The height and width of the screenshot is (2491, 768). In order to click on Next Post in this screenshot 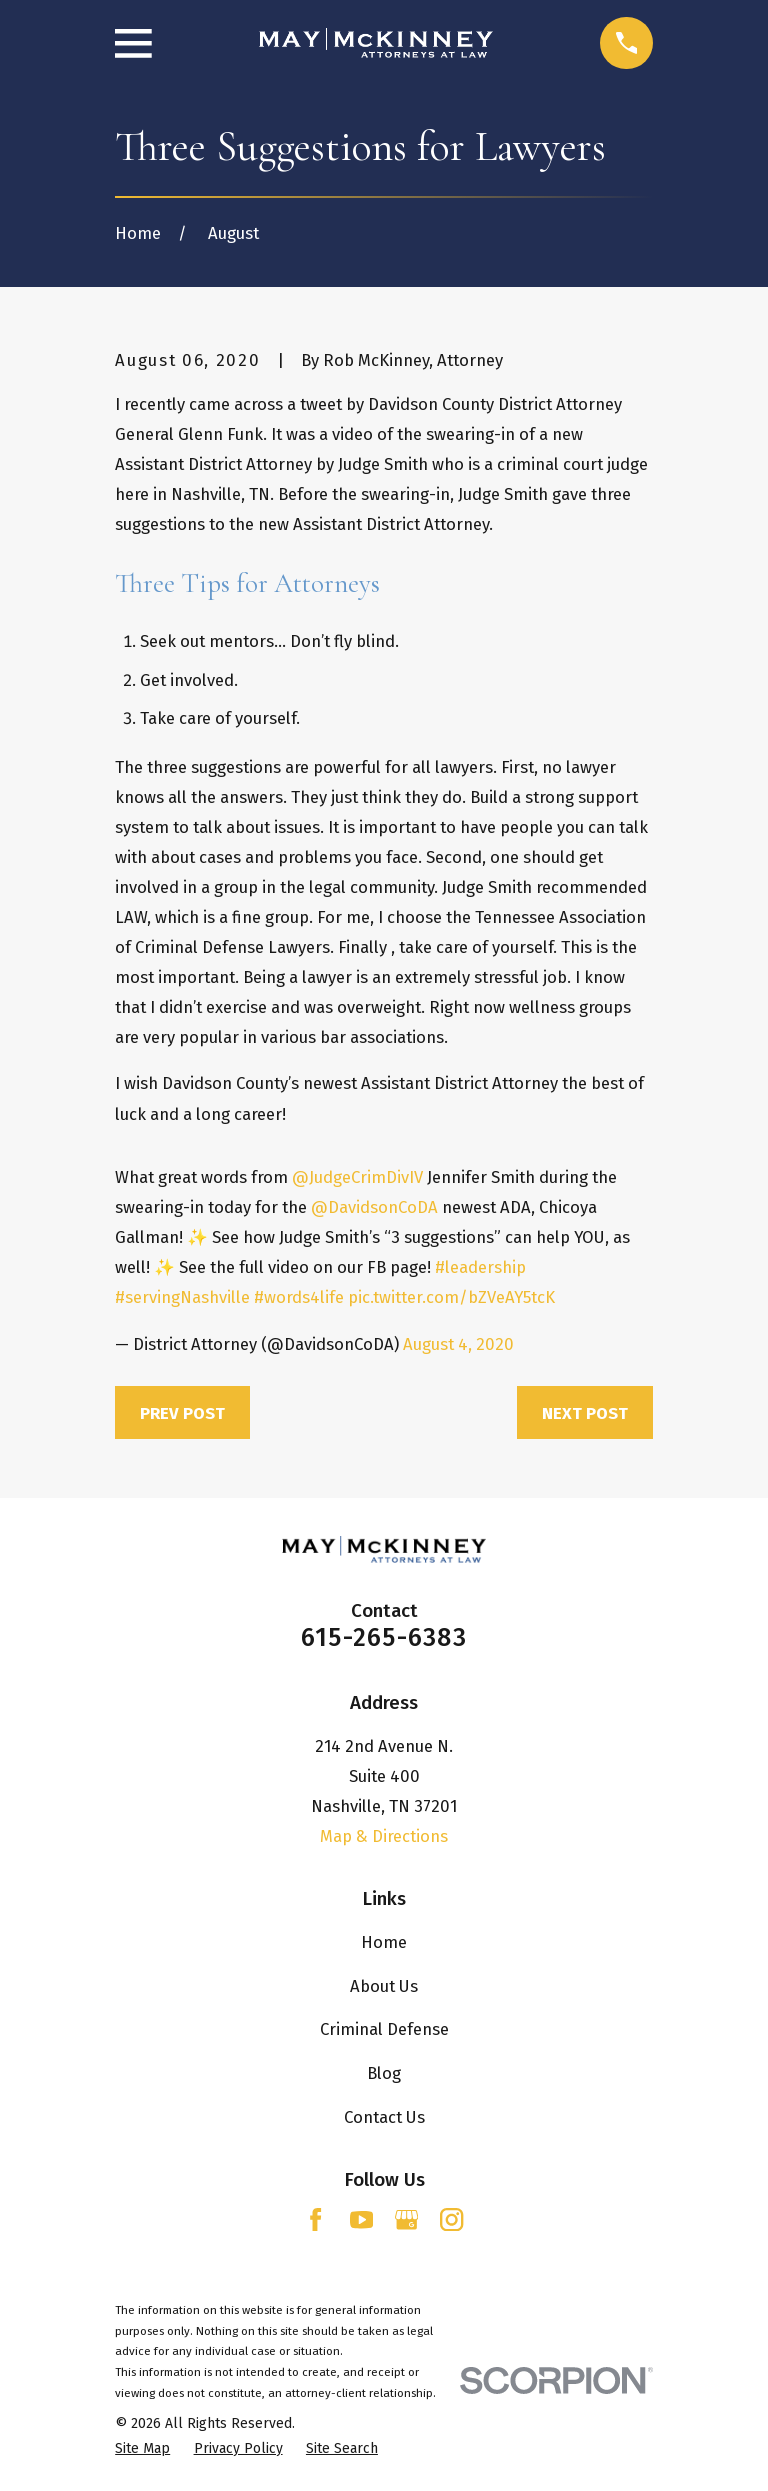, I will do `click(585, 1413)`.